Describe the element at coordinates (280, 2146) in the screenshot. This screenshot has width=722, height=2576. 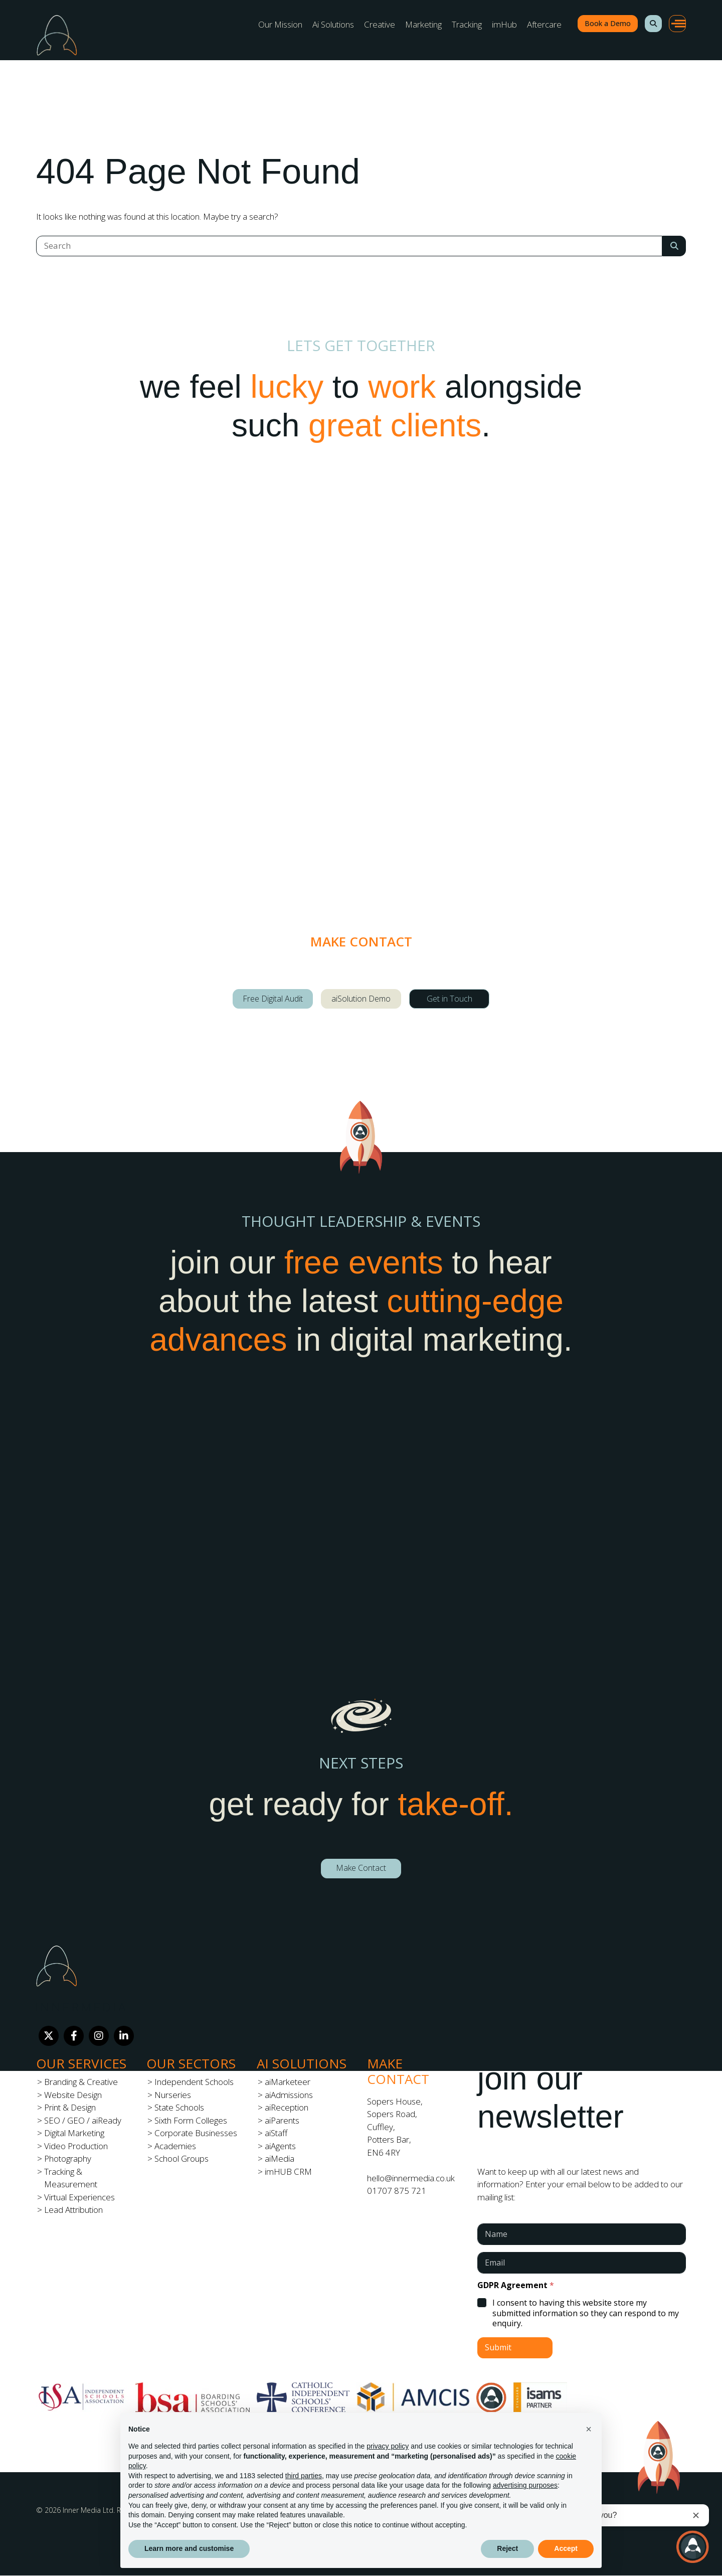
I see `aiAgents` at that location.